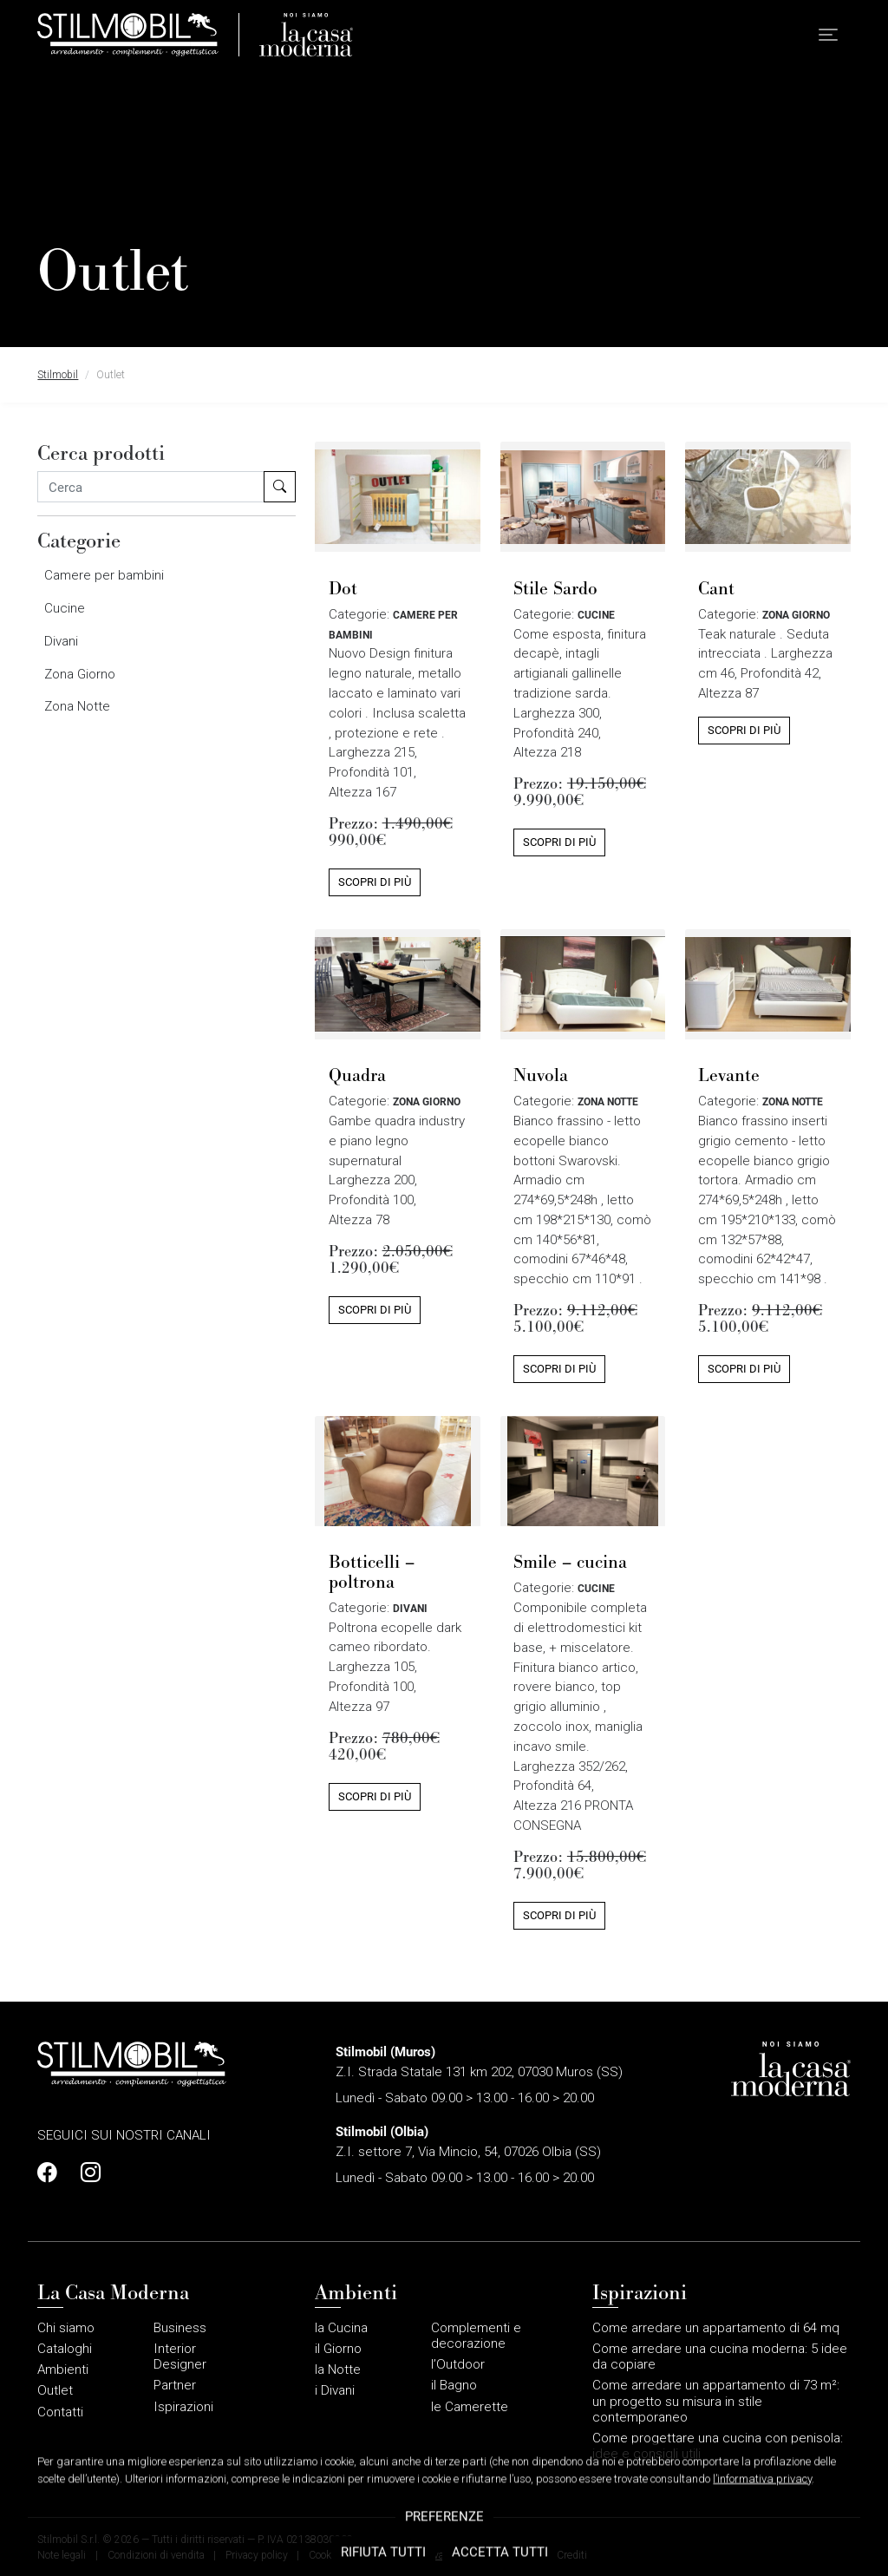  Describe the element at coordinates (61, 2555) in the screenshot. I see `Note legali` at that location.